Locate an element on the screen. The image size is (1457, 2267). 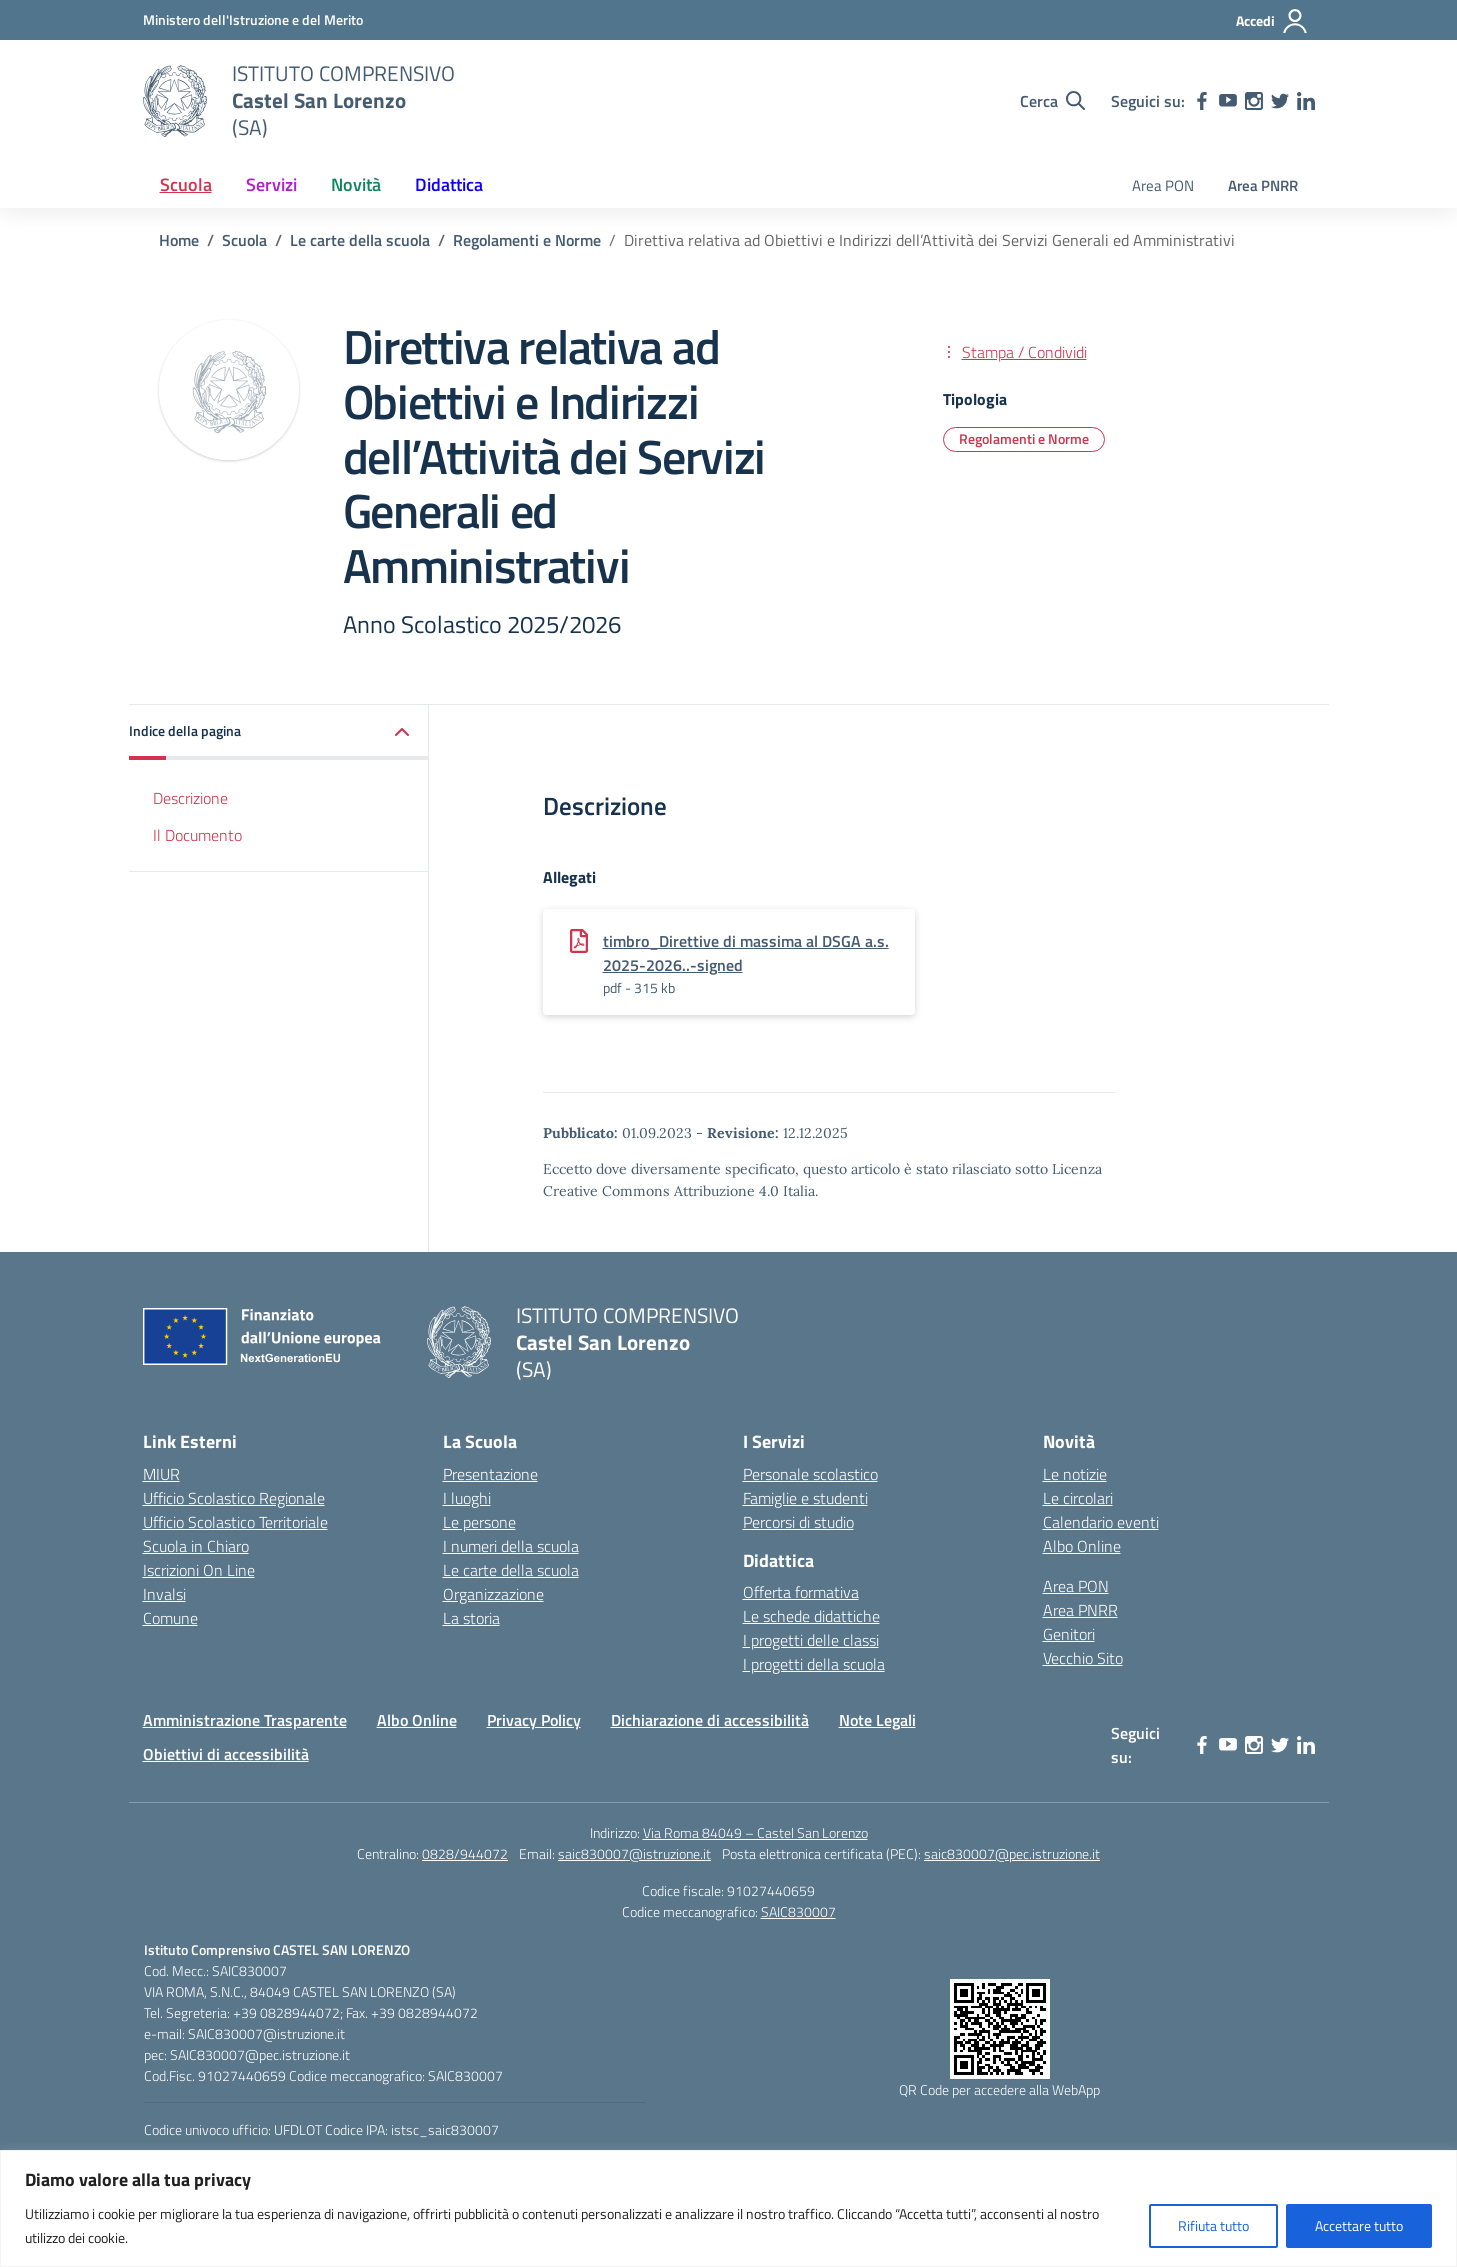
Via Roma 84049 – Castel San Lorenzo is located at coordinates (755, 1832).